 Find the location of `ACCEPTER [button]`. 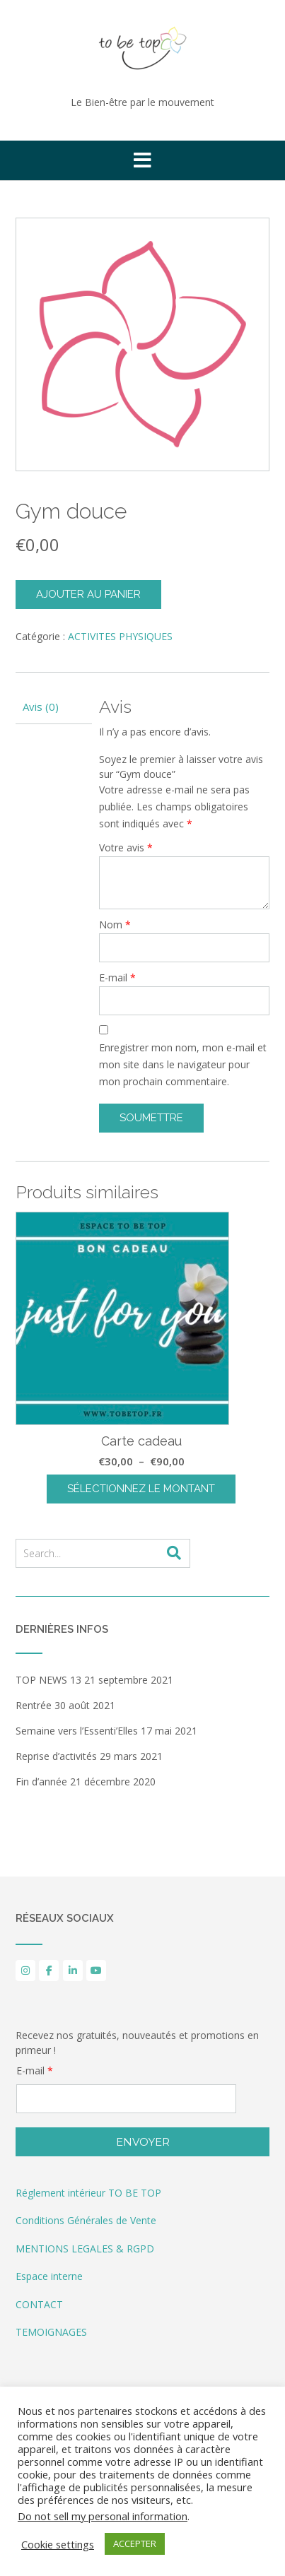

ACCEPTER [button] is located at coordinates (134, 2543).